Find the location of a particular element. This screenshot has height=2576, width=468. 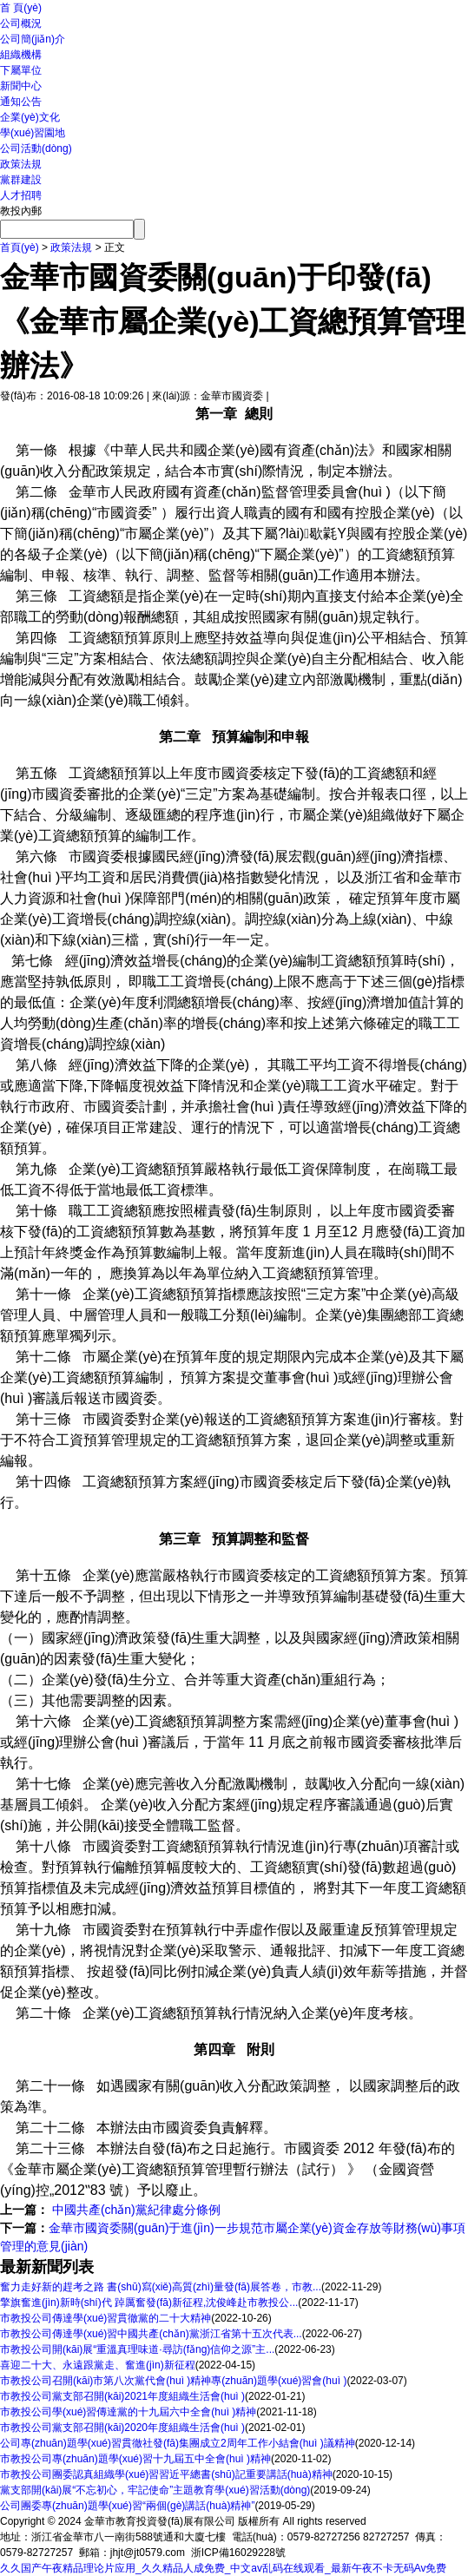

公司專(zhuān)題學(xué)習貫徹社發(fā)集團成立2周年工作小結會(huì )議精神 is located at coordinates (177, 2443).